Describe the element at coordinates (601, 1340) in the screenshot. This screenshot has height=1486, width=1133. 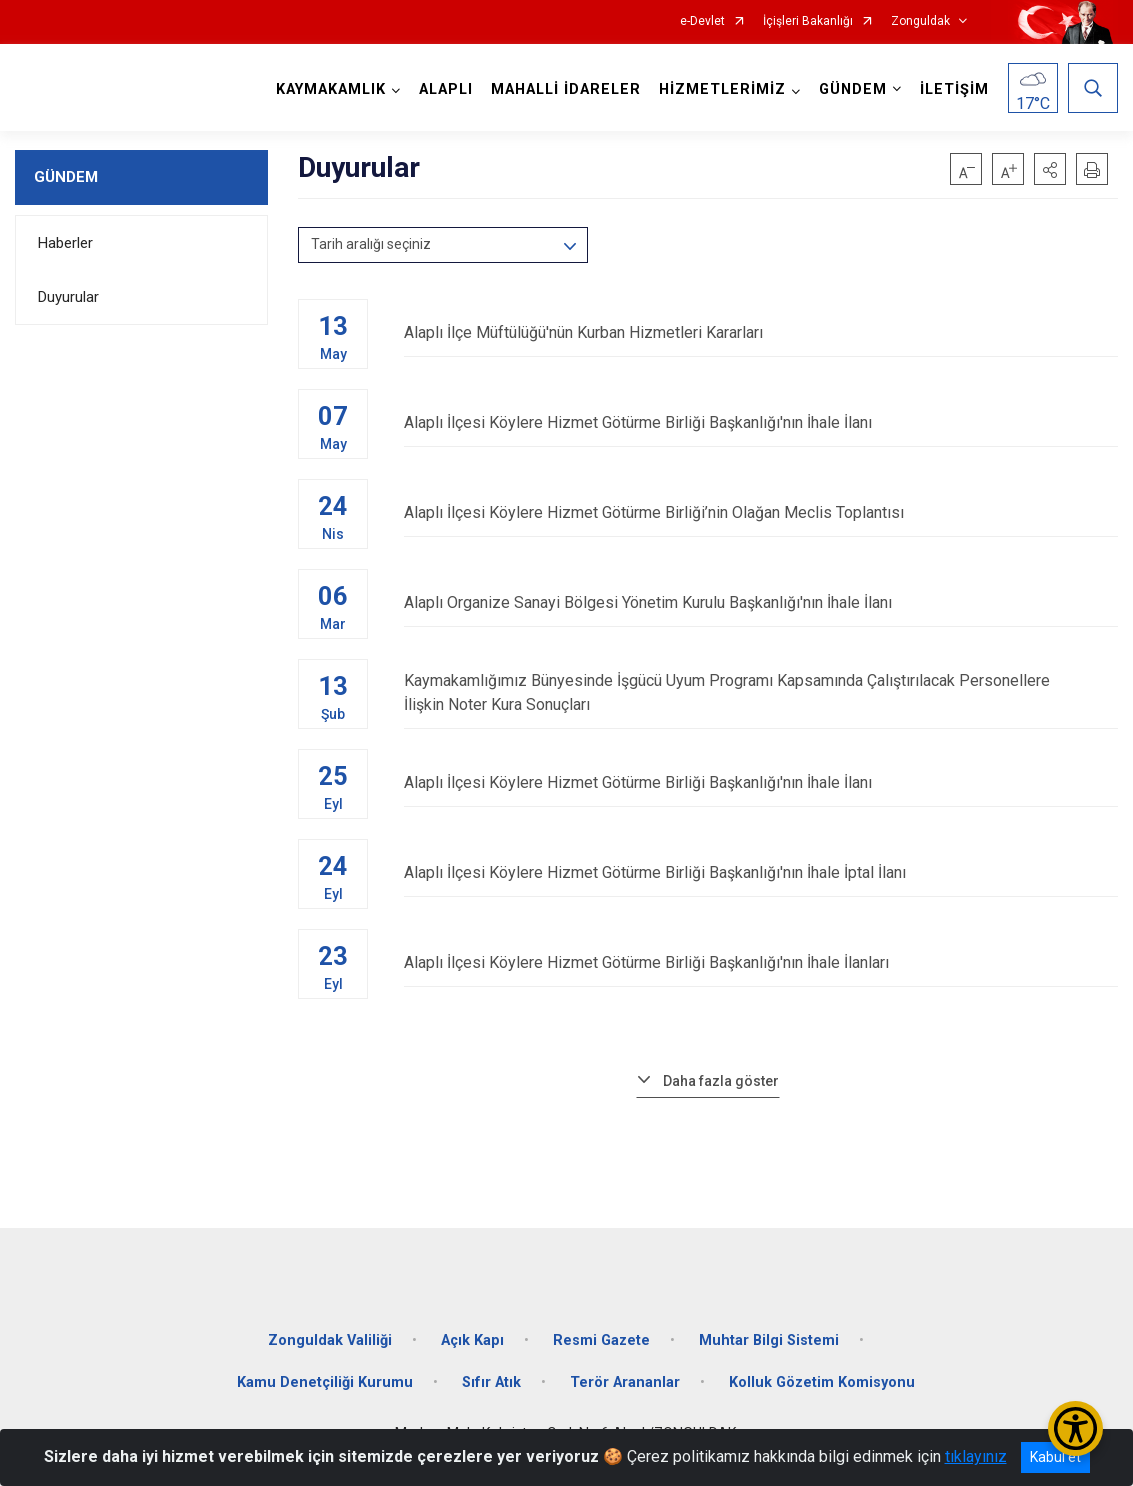
I see `Resmi Gazete` at that location.